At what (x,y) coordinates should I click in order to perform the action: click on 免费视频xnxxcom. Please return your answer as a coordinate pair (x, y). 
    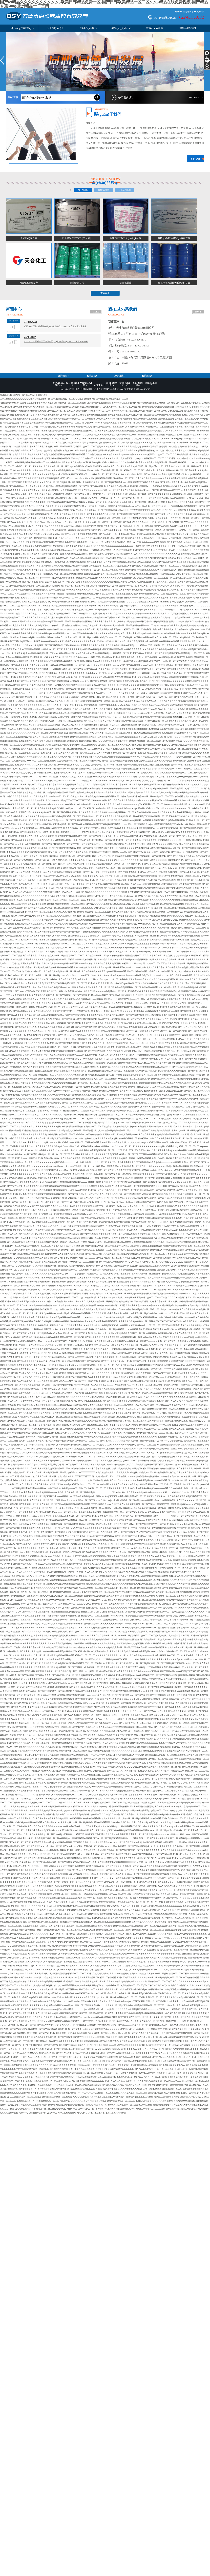
    Looking at the image, I should click on (64, 550).